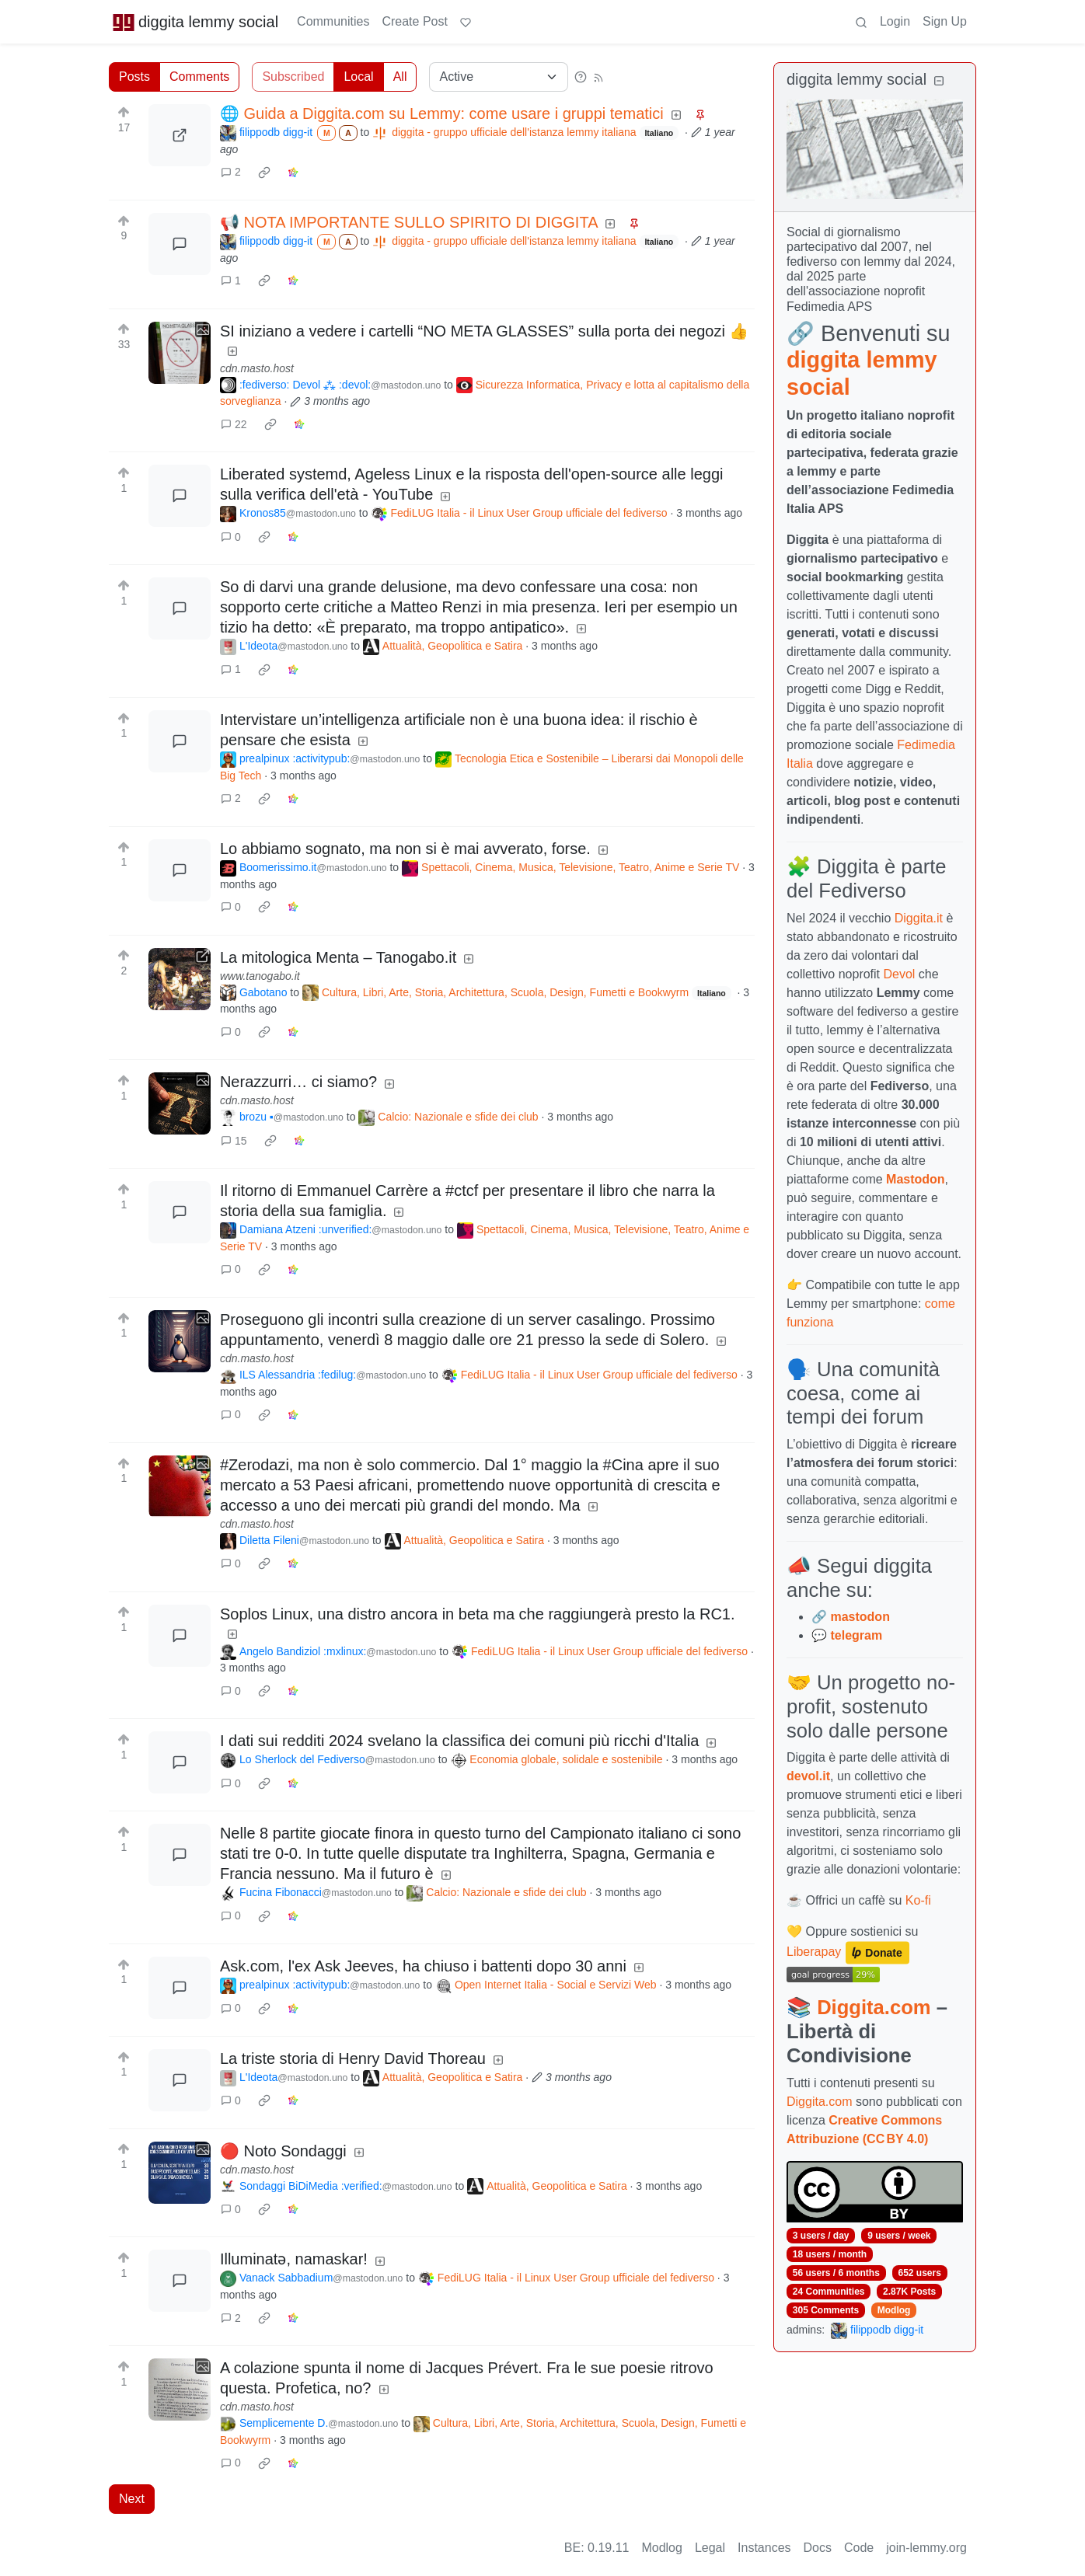  What do you see at coordinates (926, 2547) in the screenshot?
I see `join-lemmy.org` at bounding box center [926, 2547].